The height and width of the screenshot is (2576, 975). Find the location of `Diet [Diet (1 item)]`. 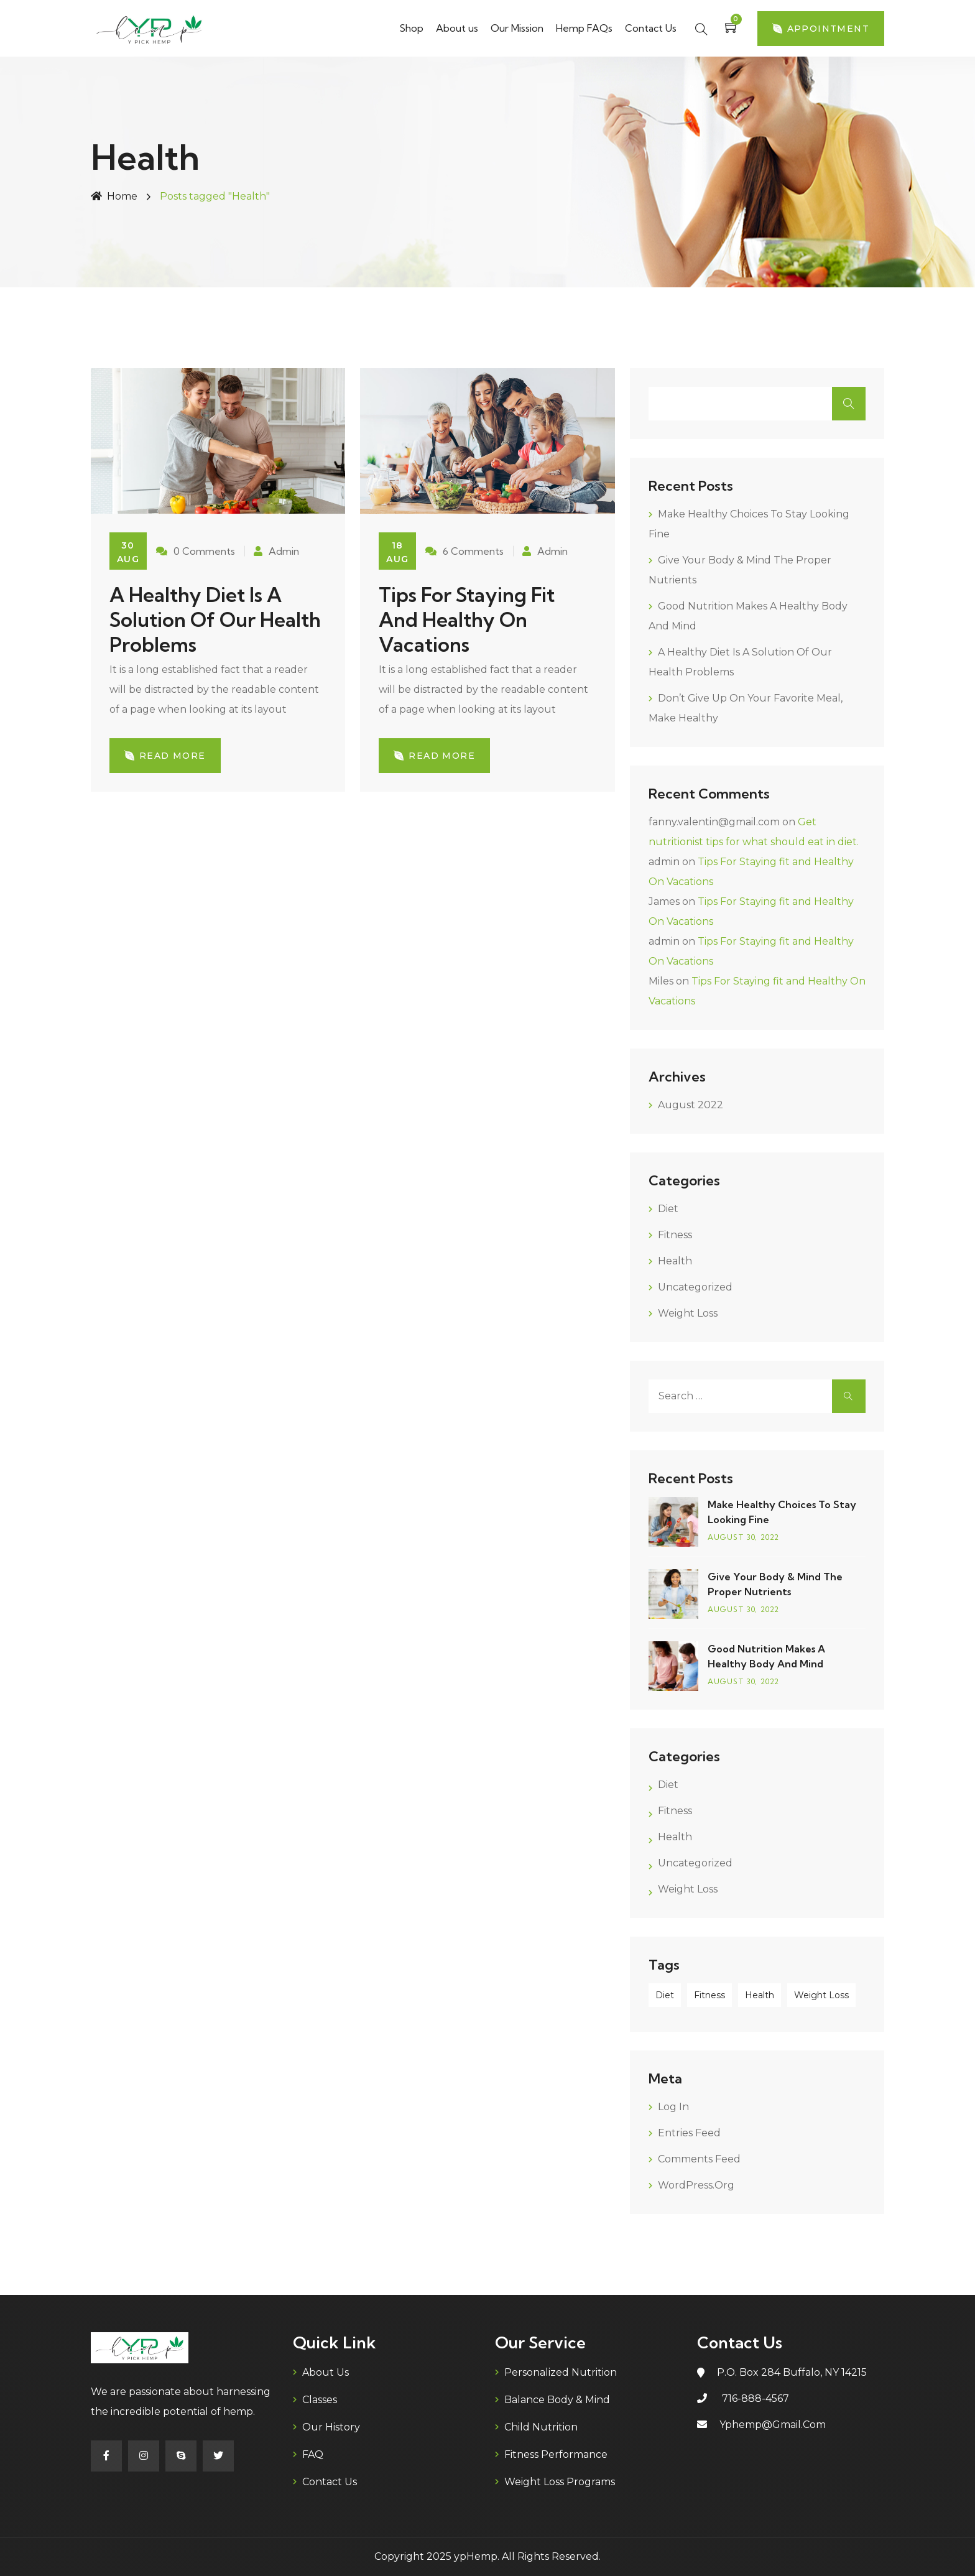

Diet [Diet (1 item)] is located at coordinates (664, 1995).